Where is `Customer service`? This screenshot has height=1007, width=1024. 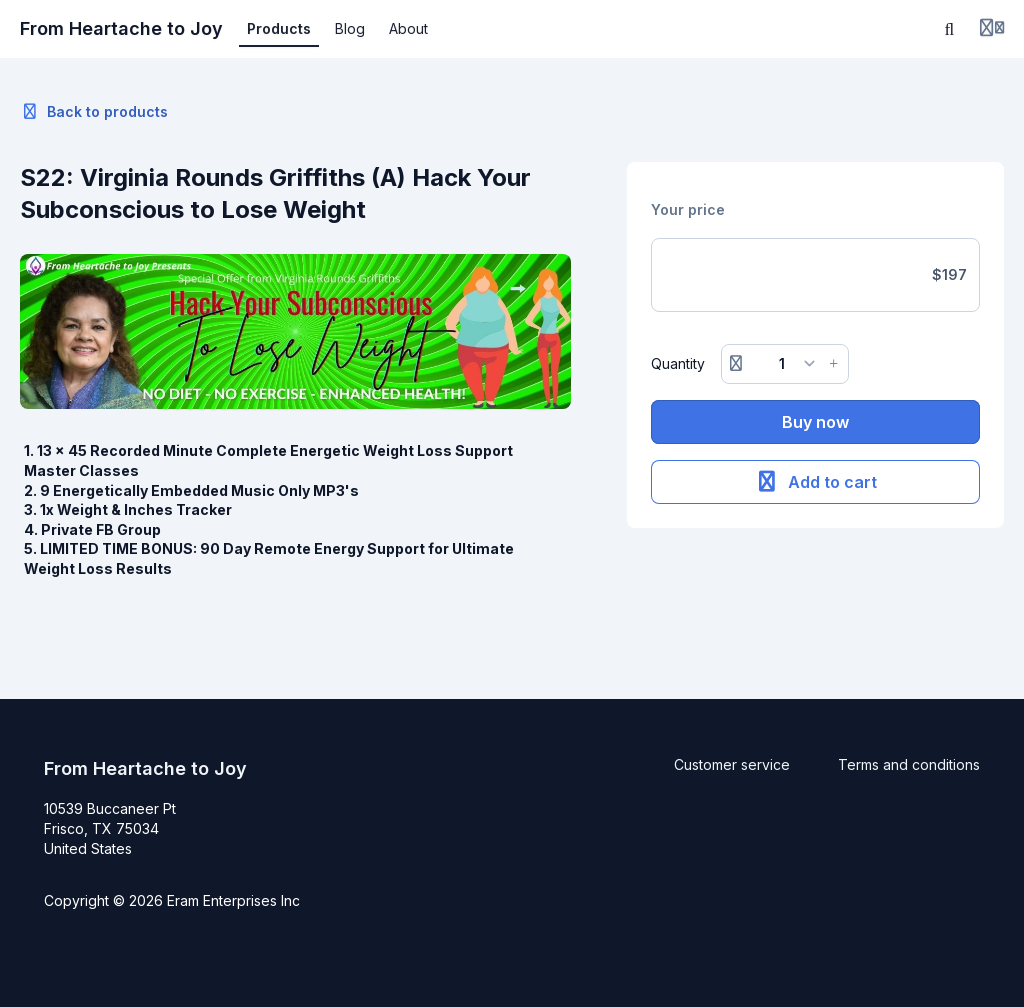
Customer service is located at coordinates (732, 764).